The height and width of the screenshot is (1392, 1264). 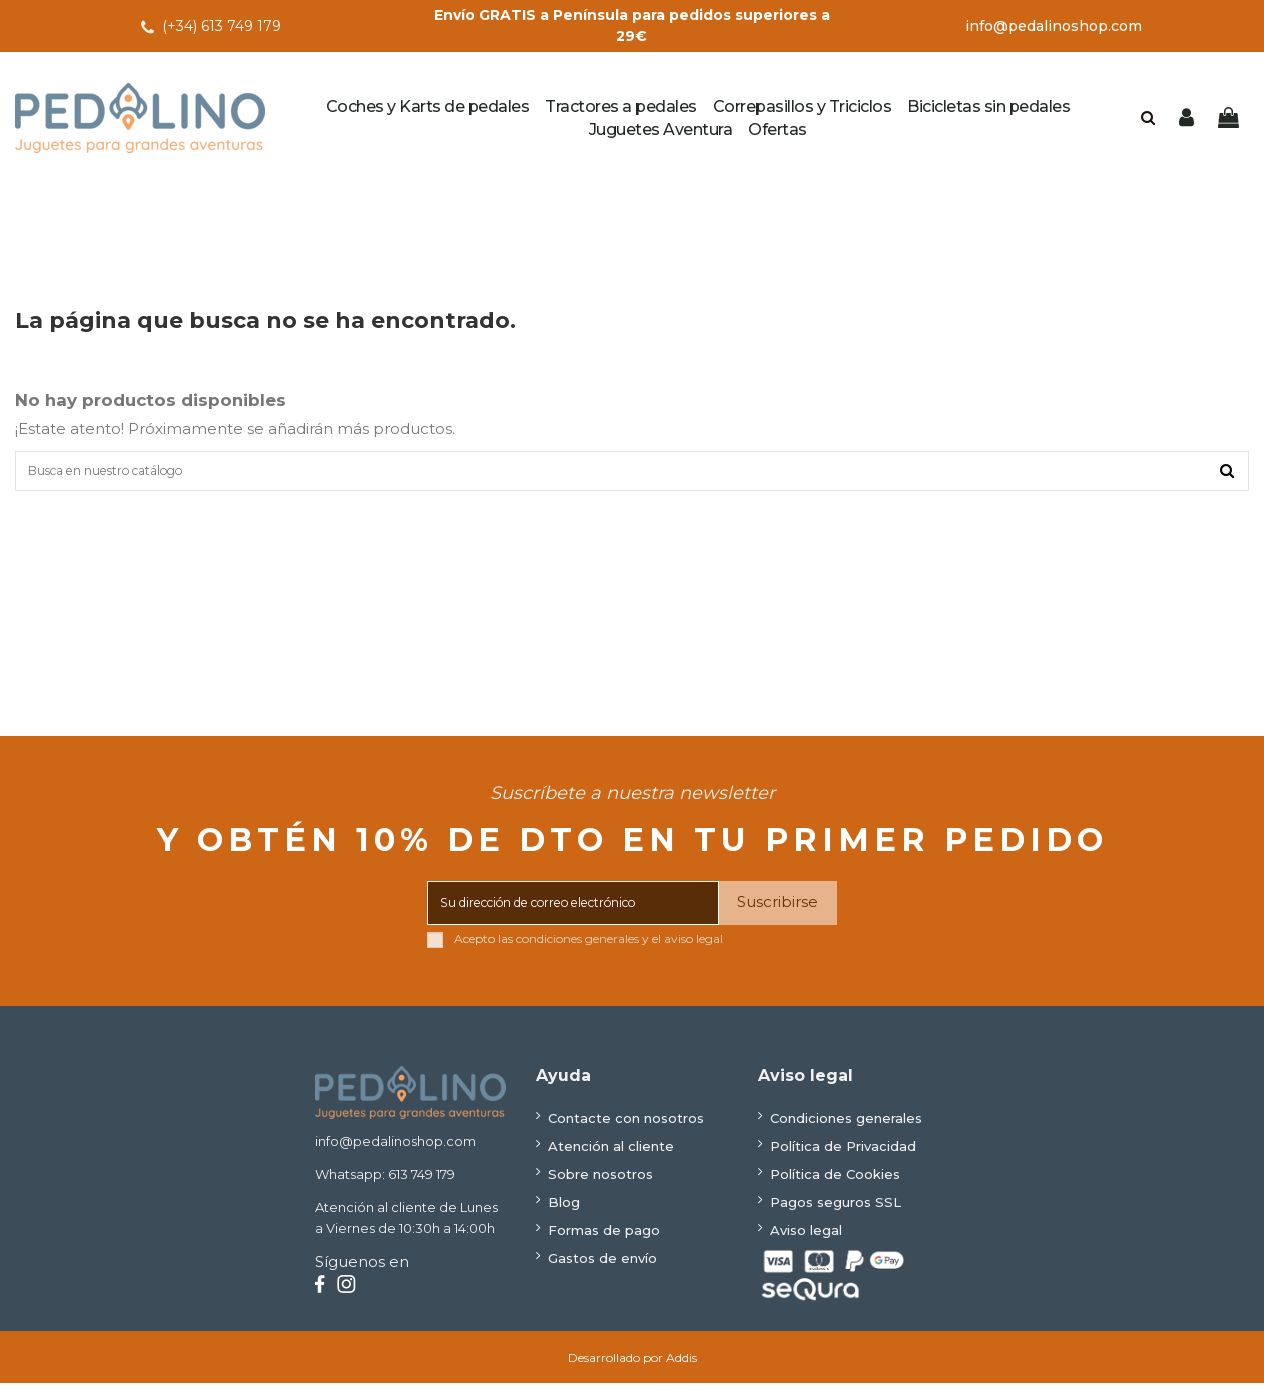 I want to click on Gastos de envío, so click(x=602, y=1267).